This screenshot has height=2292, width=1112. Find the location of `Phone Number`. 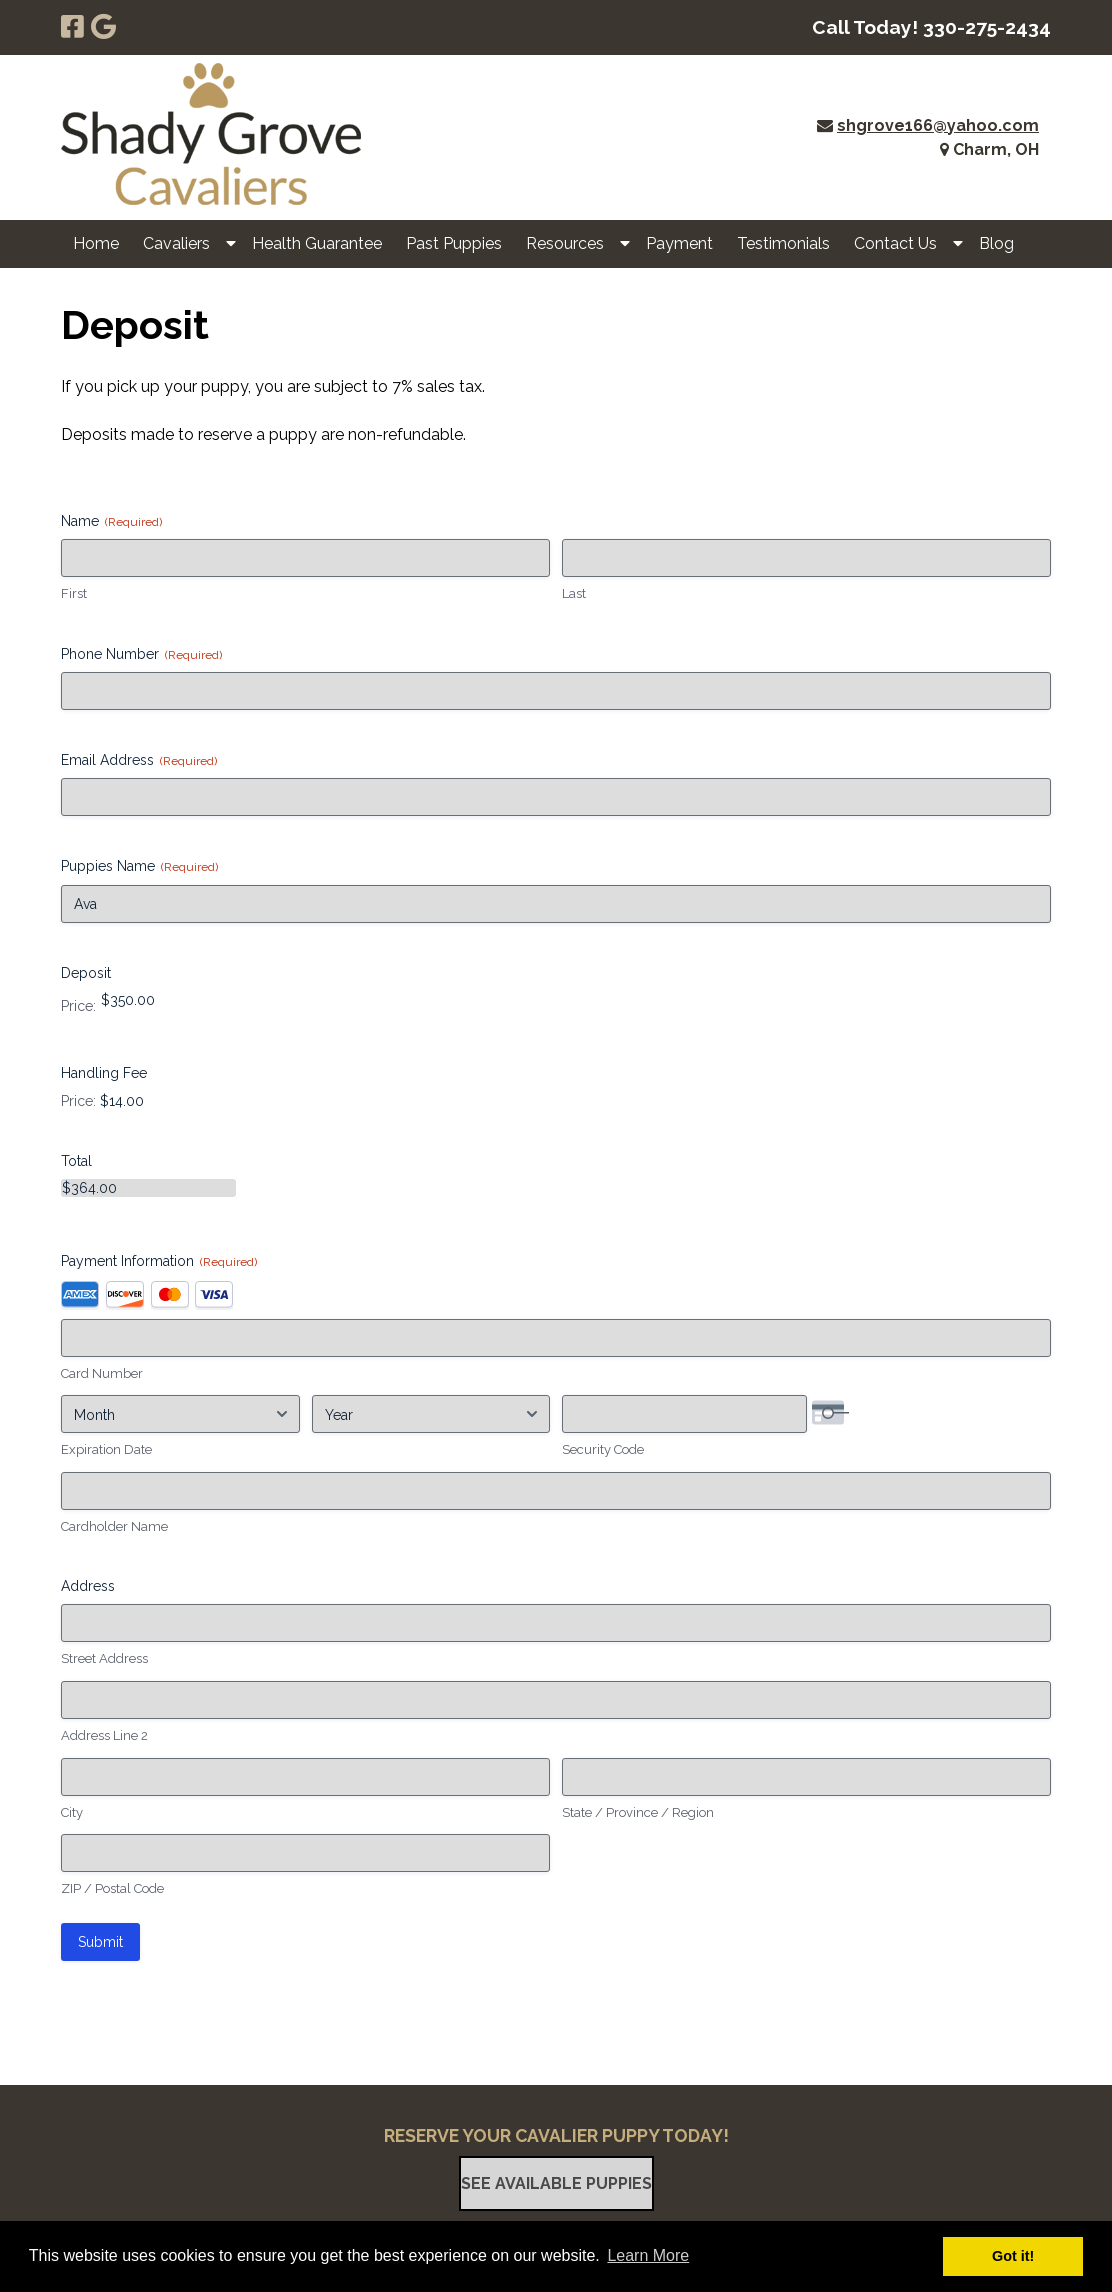

Phone Number is located at coordinates (141, 655).